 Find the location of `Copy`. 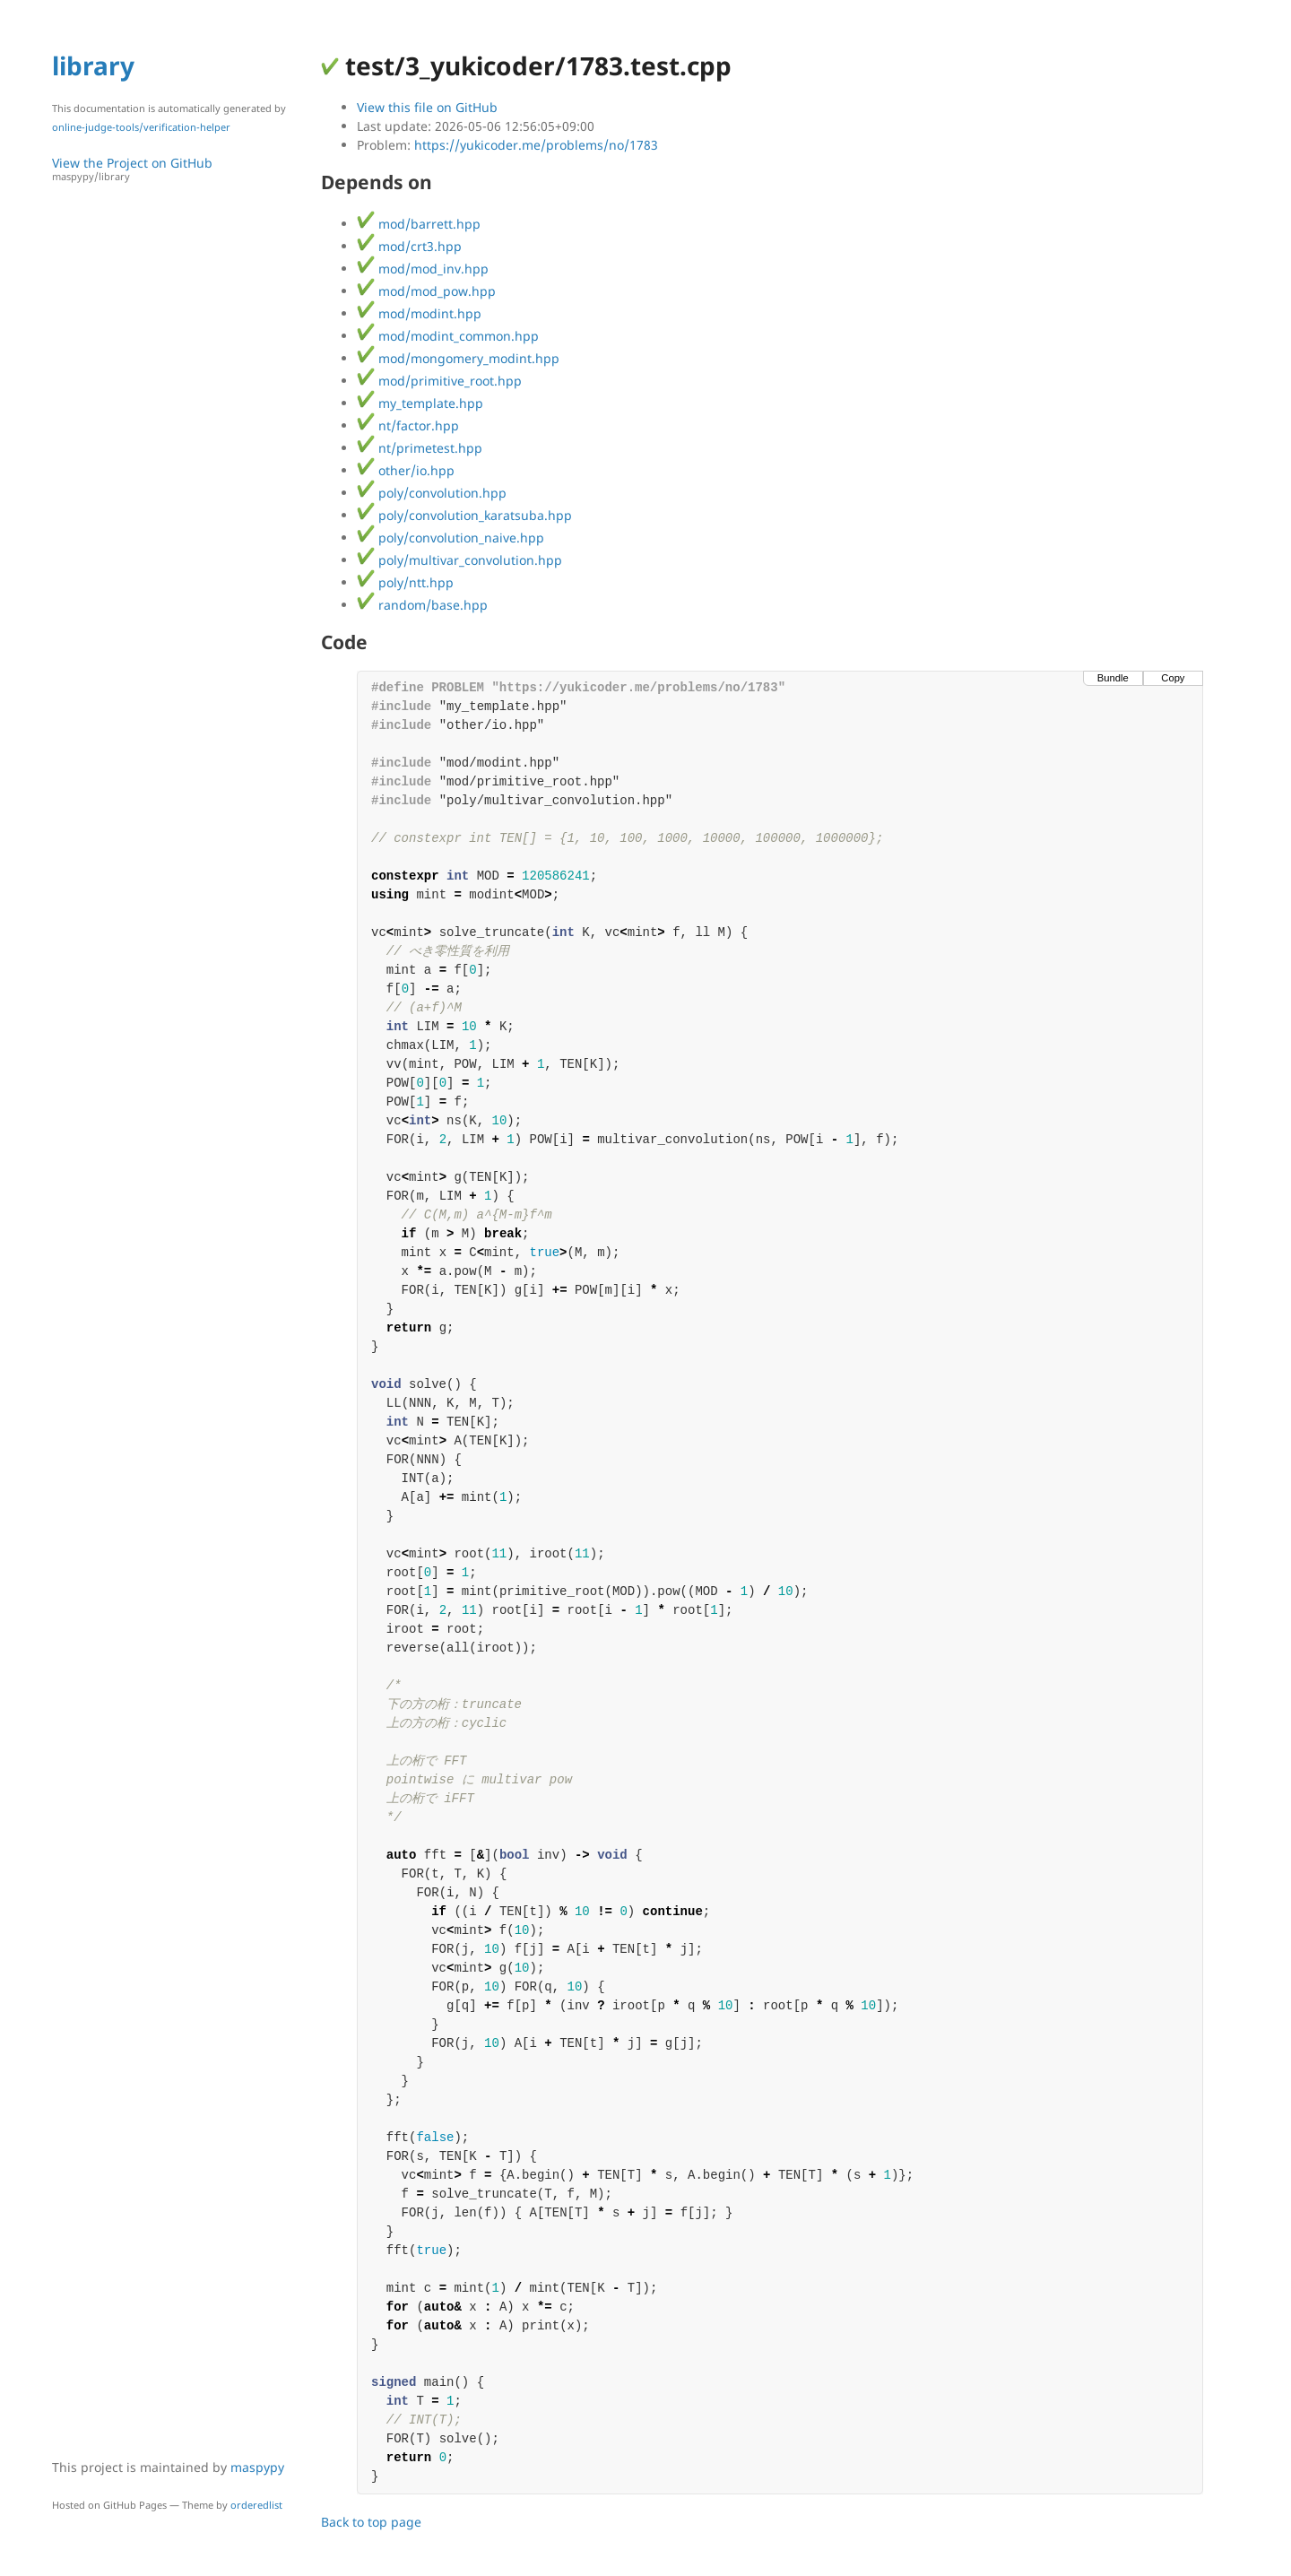

Copy is located at coordinates (1172, 677).